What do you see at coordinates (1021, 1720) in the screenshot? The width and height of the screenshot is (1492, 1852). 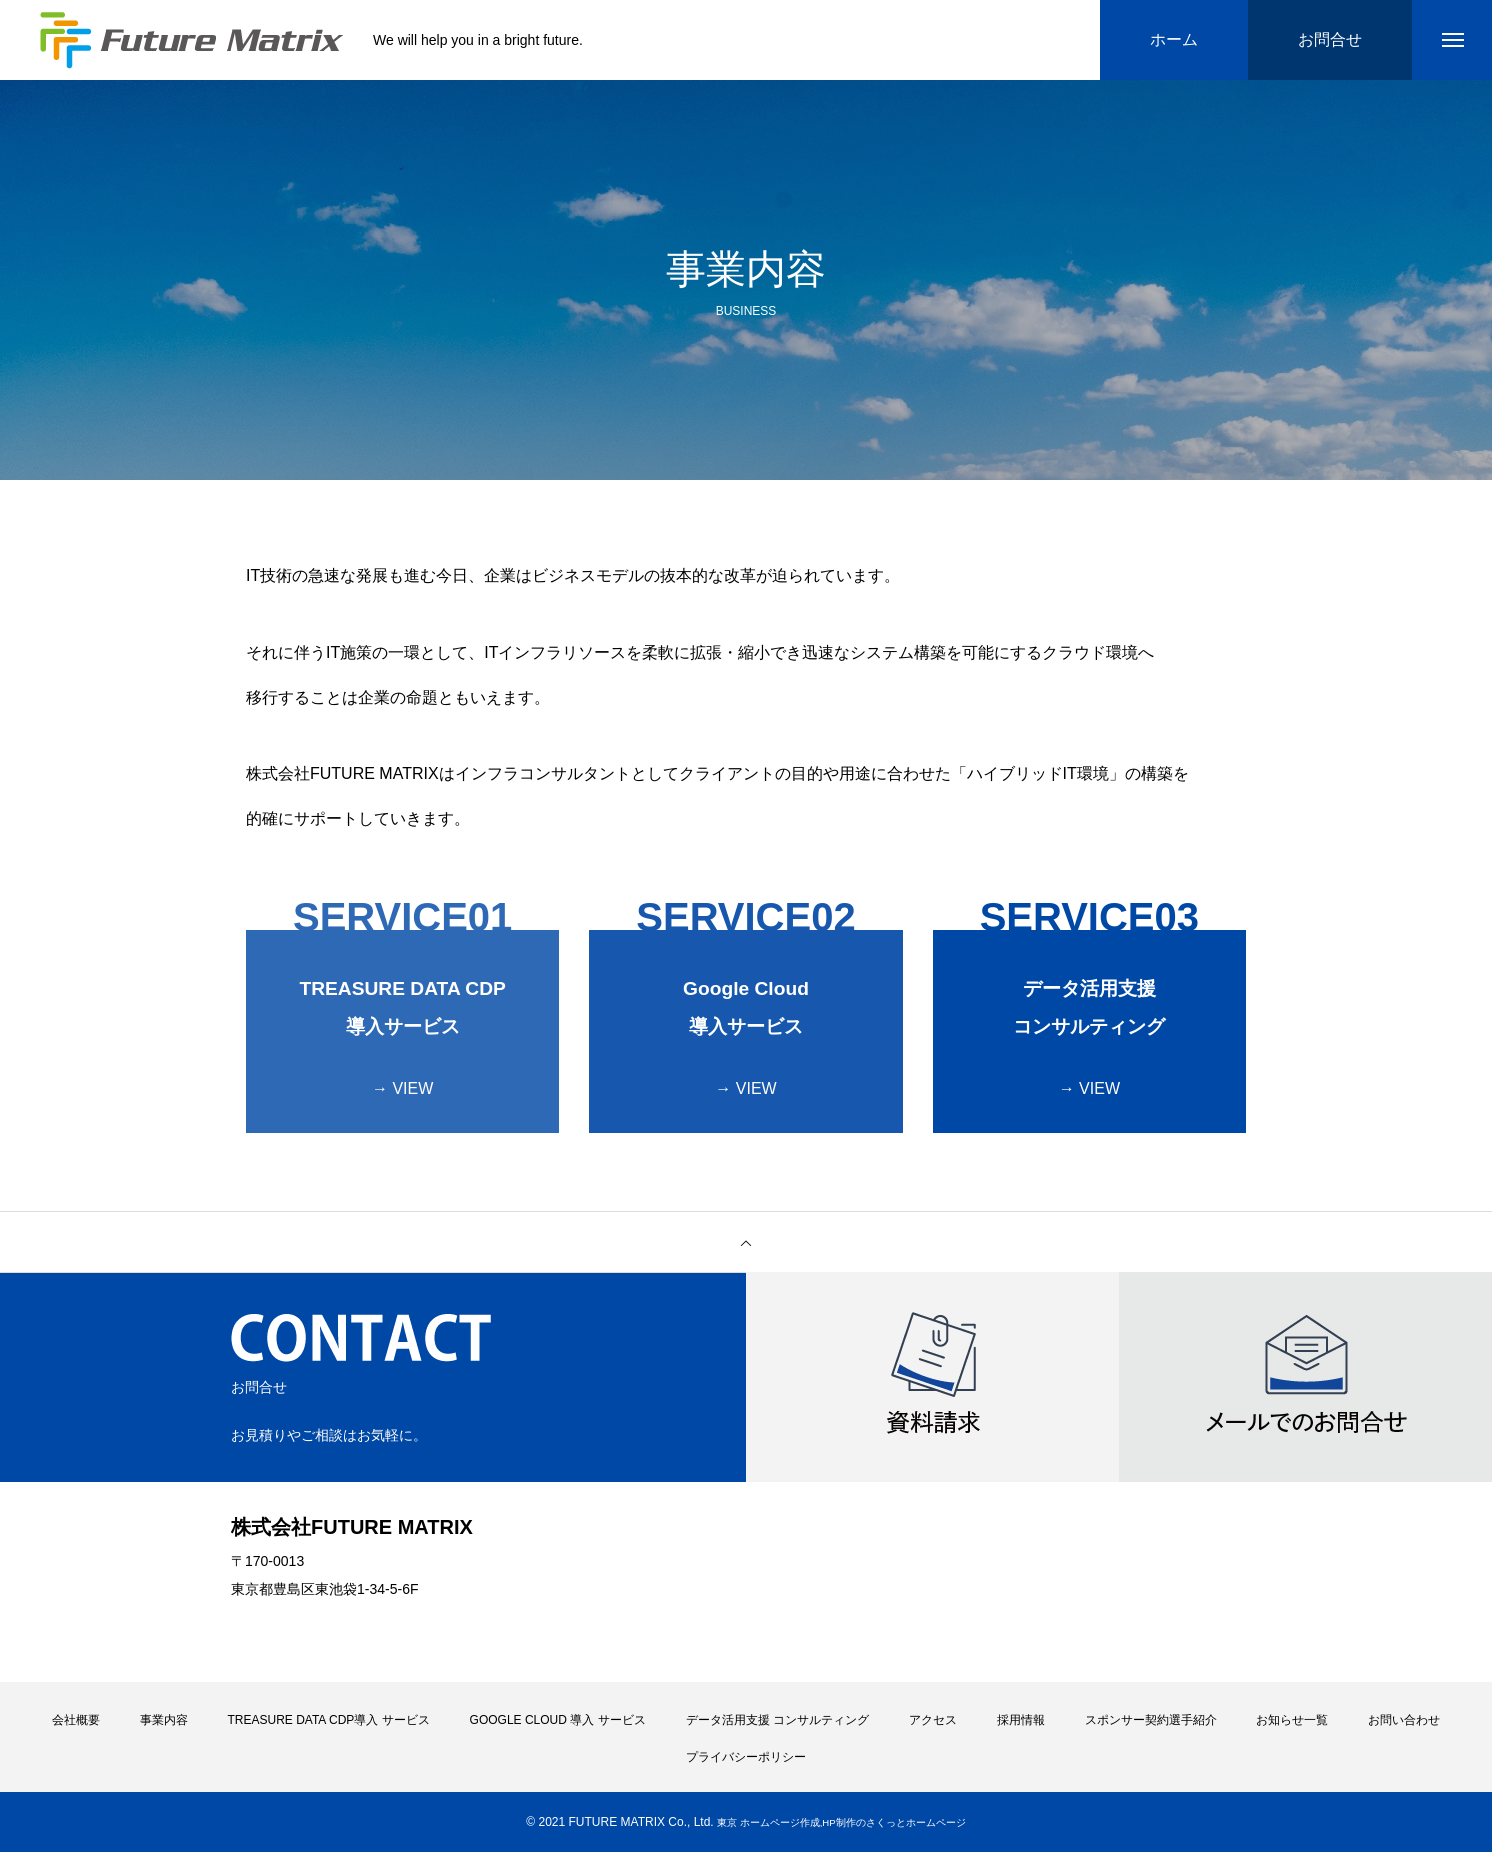 I see `採用情報` at bounding box center [1021, 1720].